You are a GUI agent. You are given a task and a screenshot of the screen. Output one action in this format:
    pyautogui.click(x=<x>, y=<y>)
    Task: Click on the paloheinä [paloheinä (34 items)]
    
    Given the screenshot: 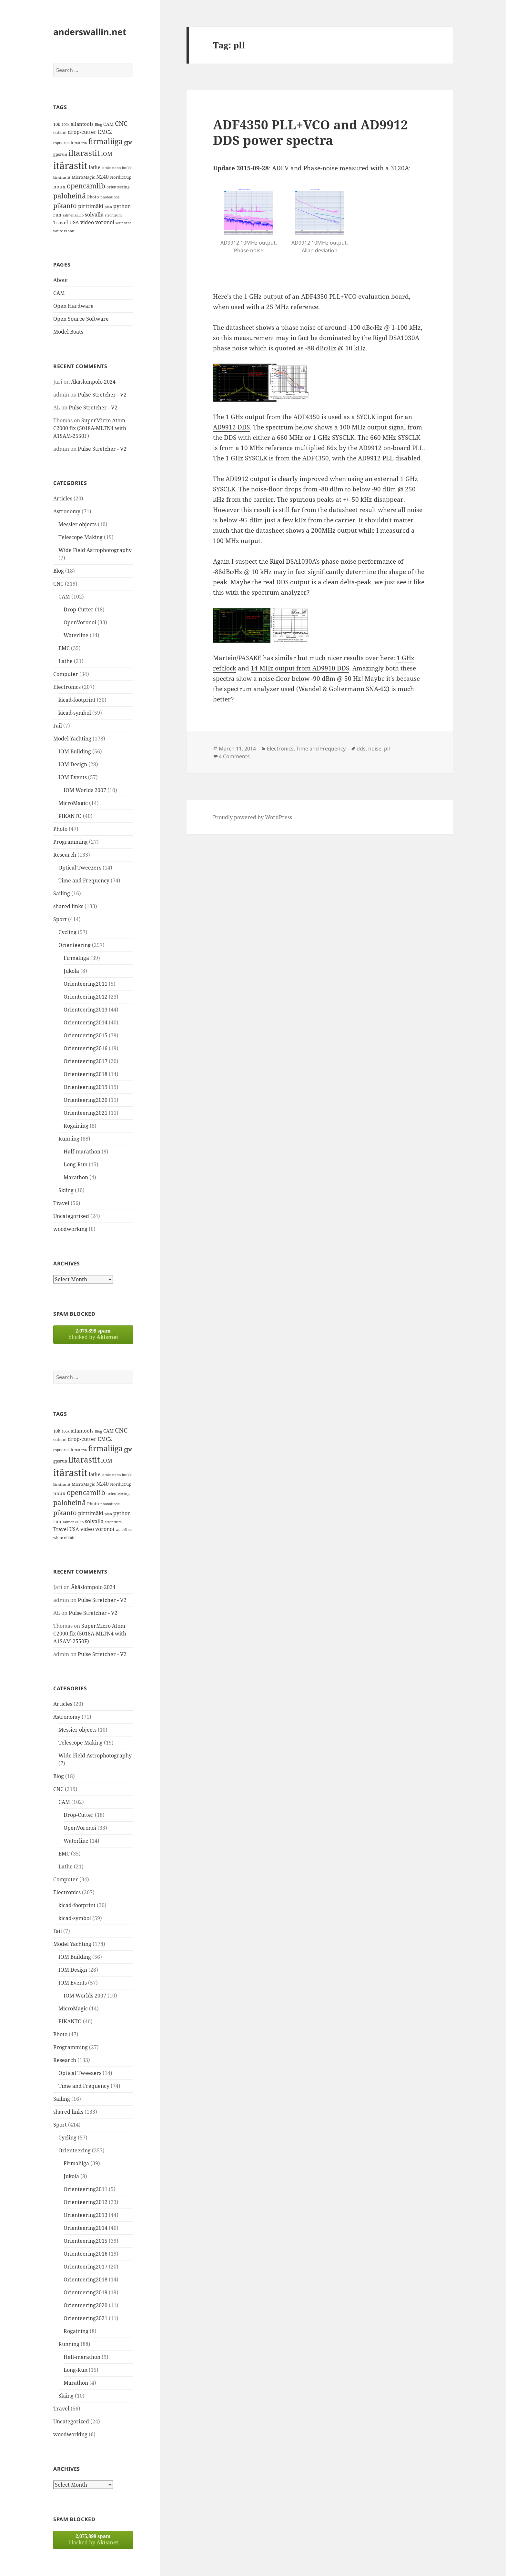 What is the action you would take?
    pyautogui.click(x=69, y=195)
    